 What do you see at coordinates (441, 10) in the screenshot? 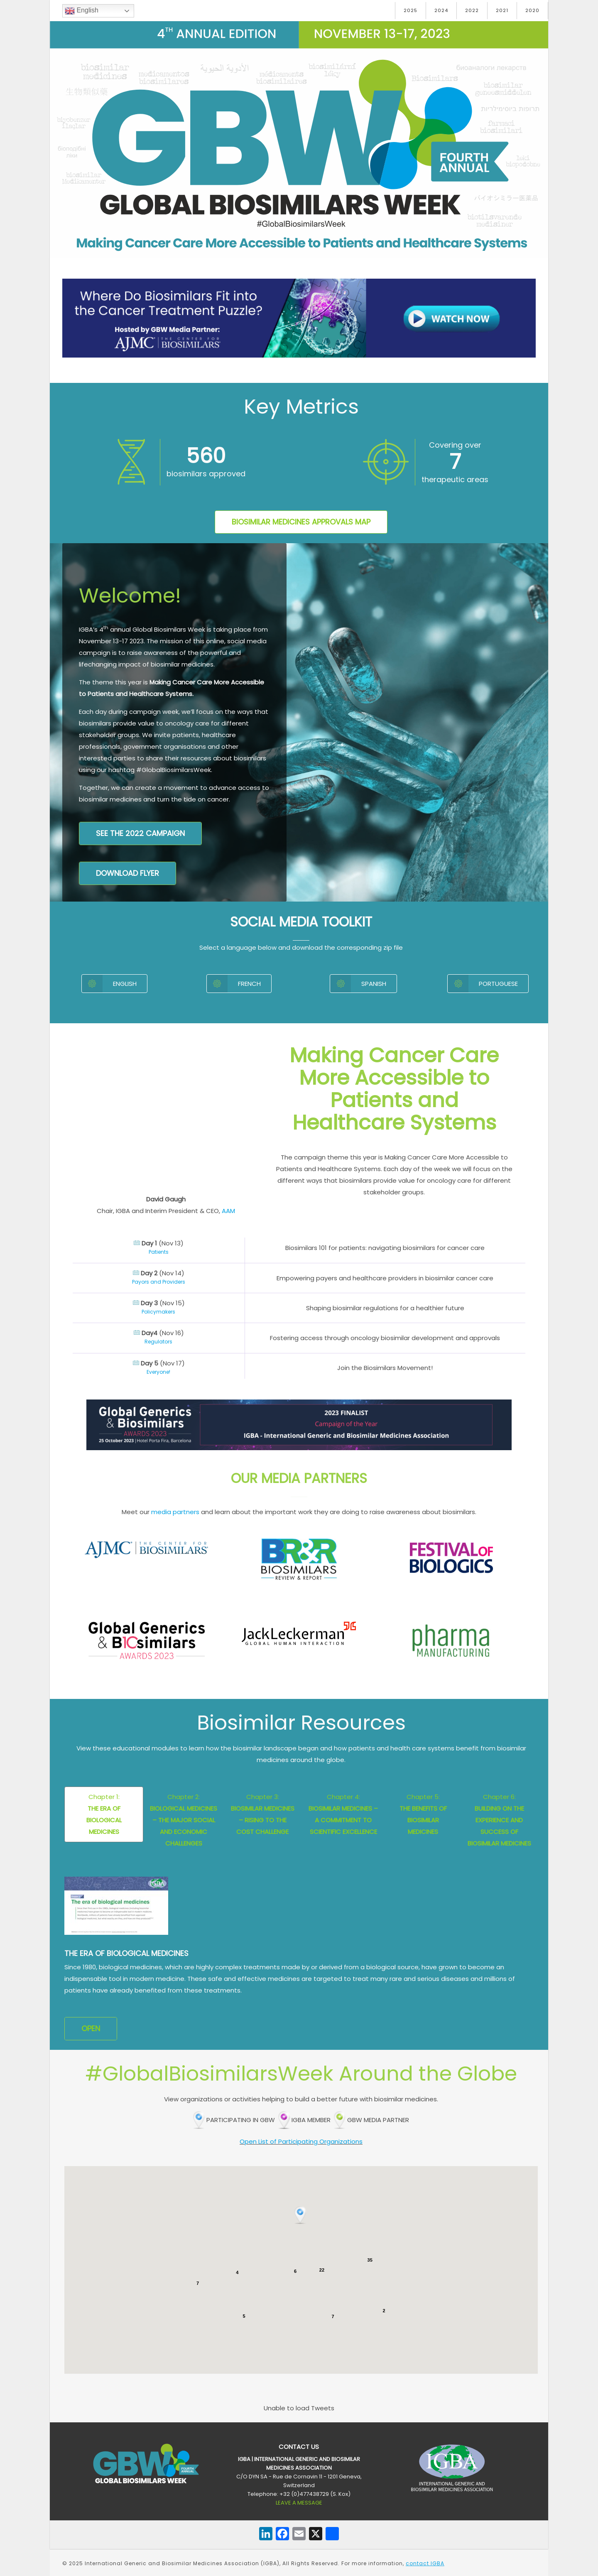
I see `2024` at bounding box center [441, 10].